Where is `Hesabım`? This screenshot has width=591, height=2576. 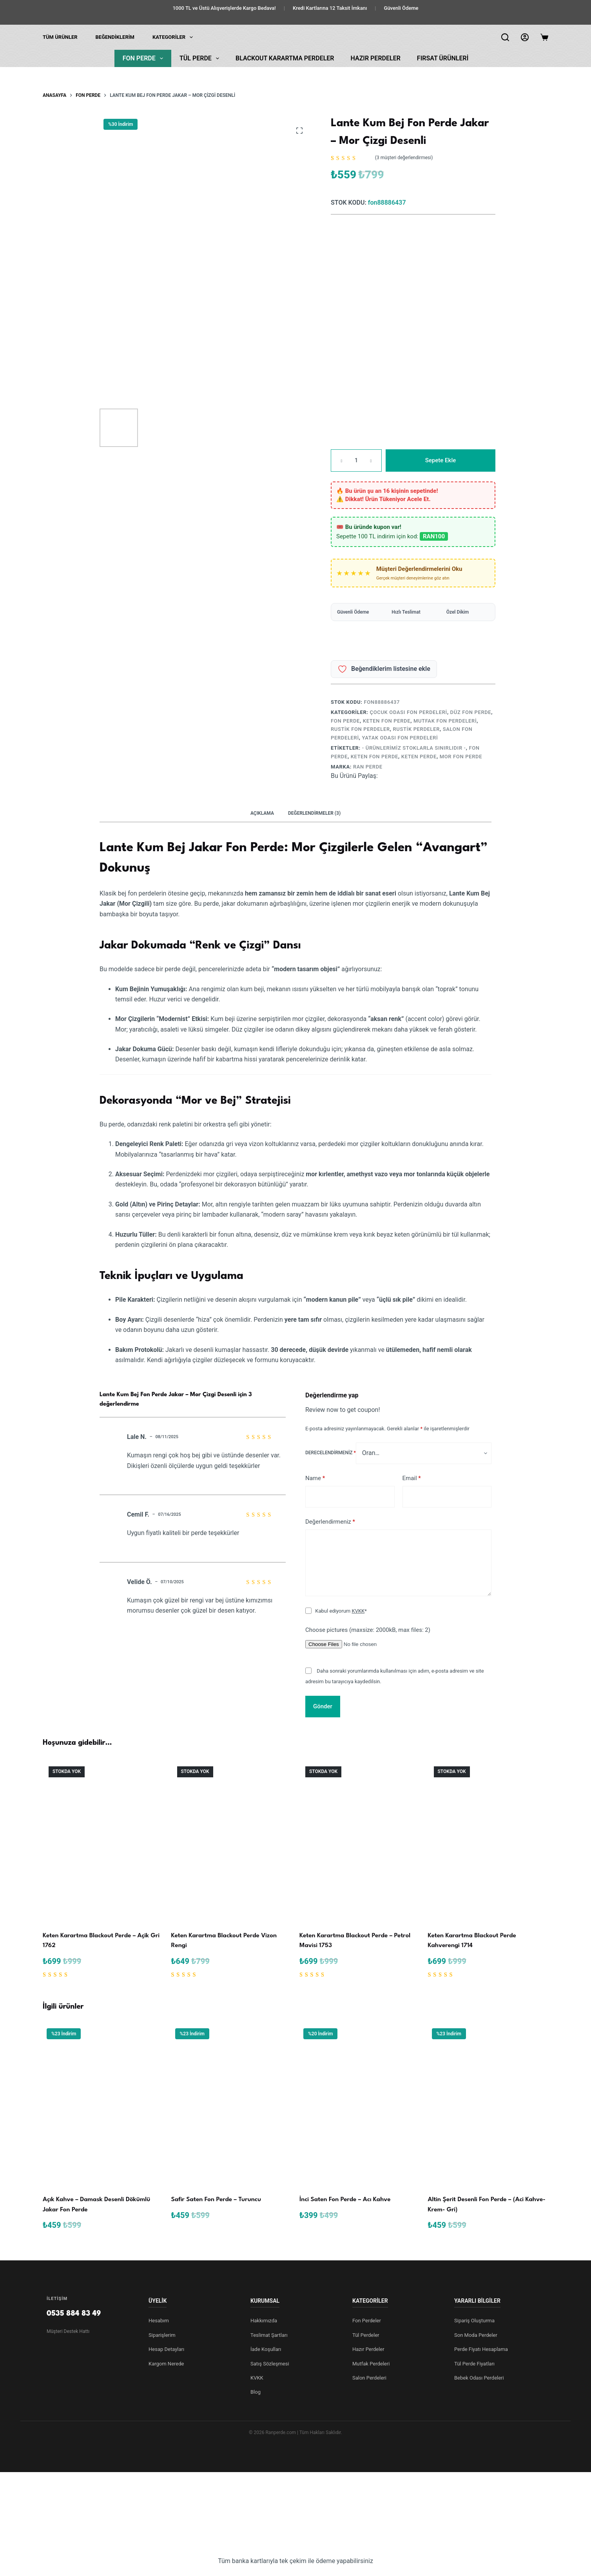
Hesabım is located at coordinates (159, 2320).